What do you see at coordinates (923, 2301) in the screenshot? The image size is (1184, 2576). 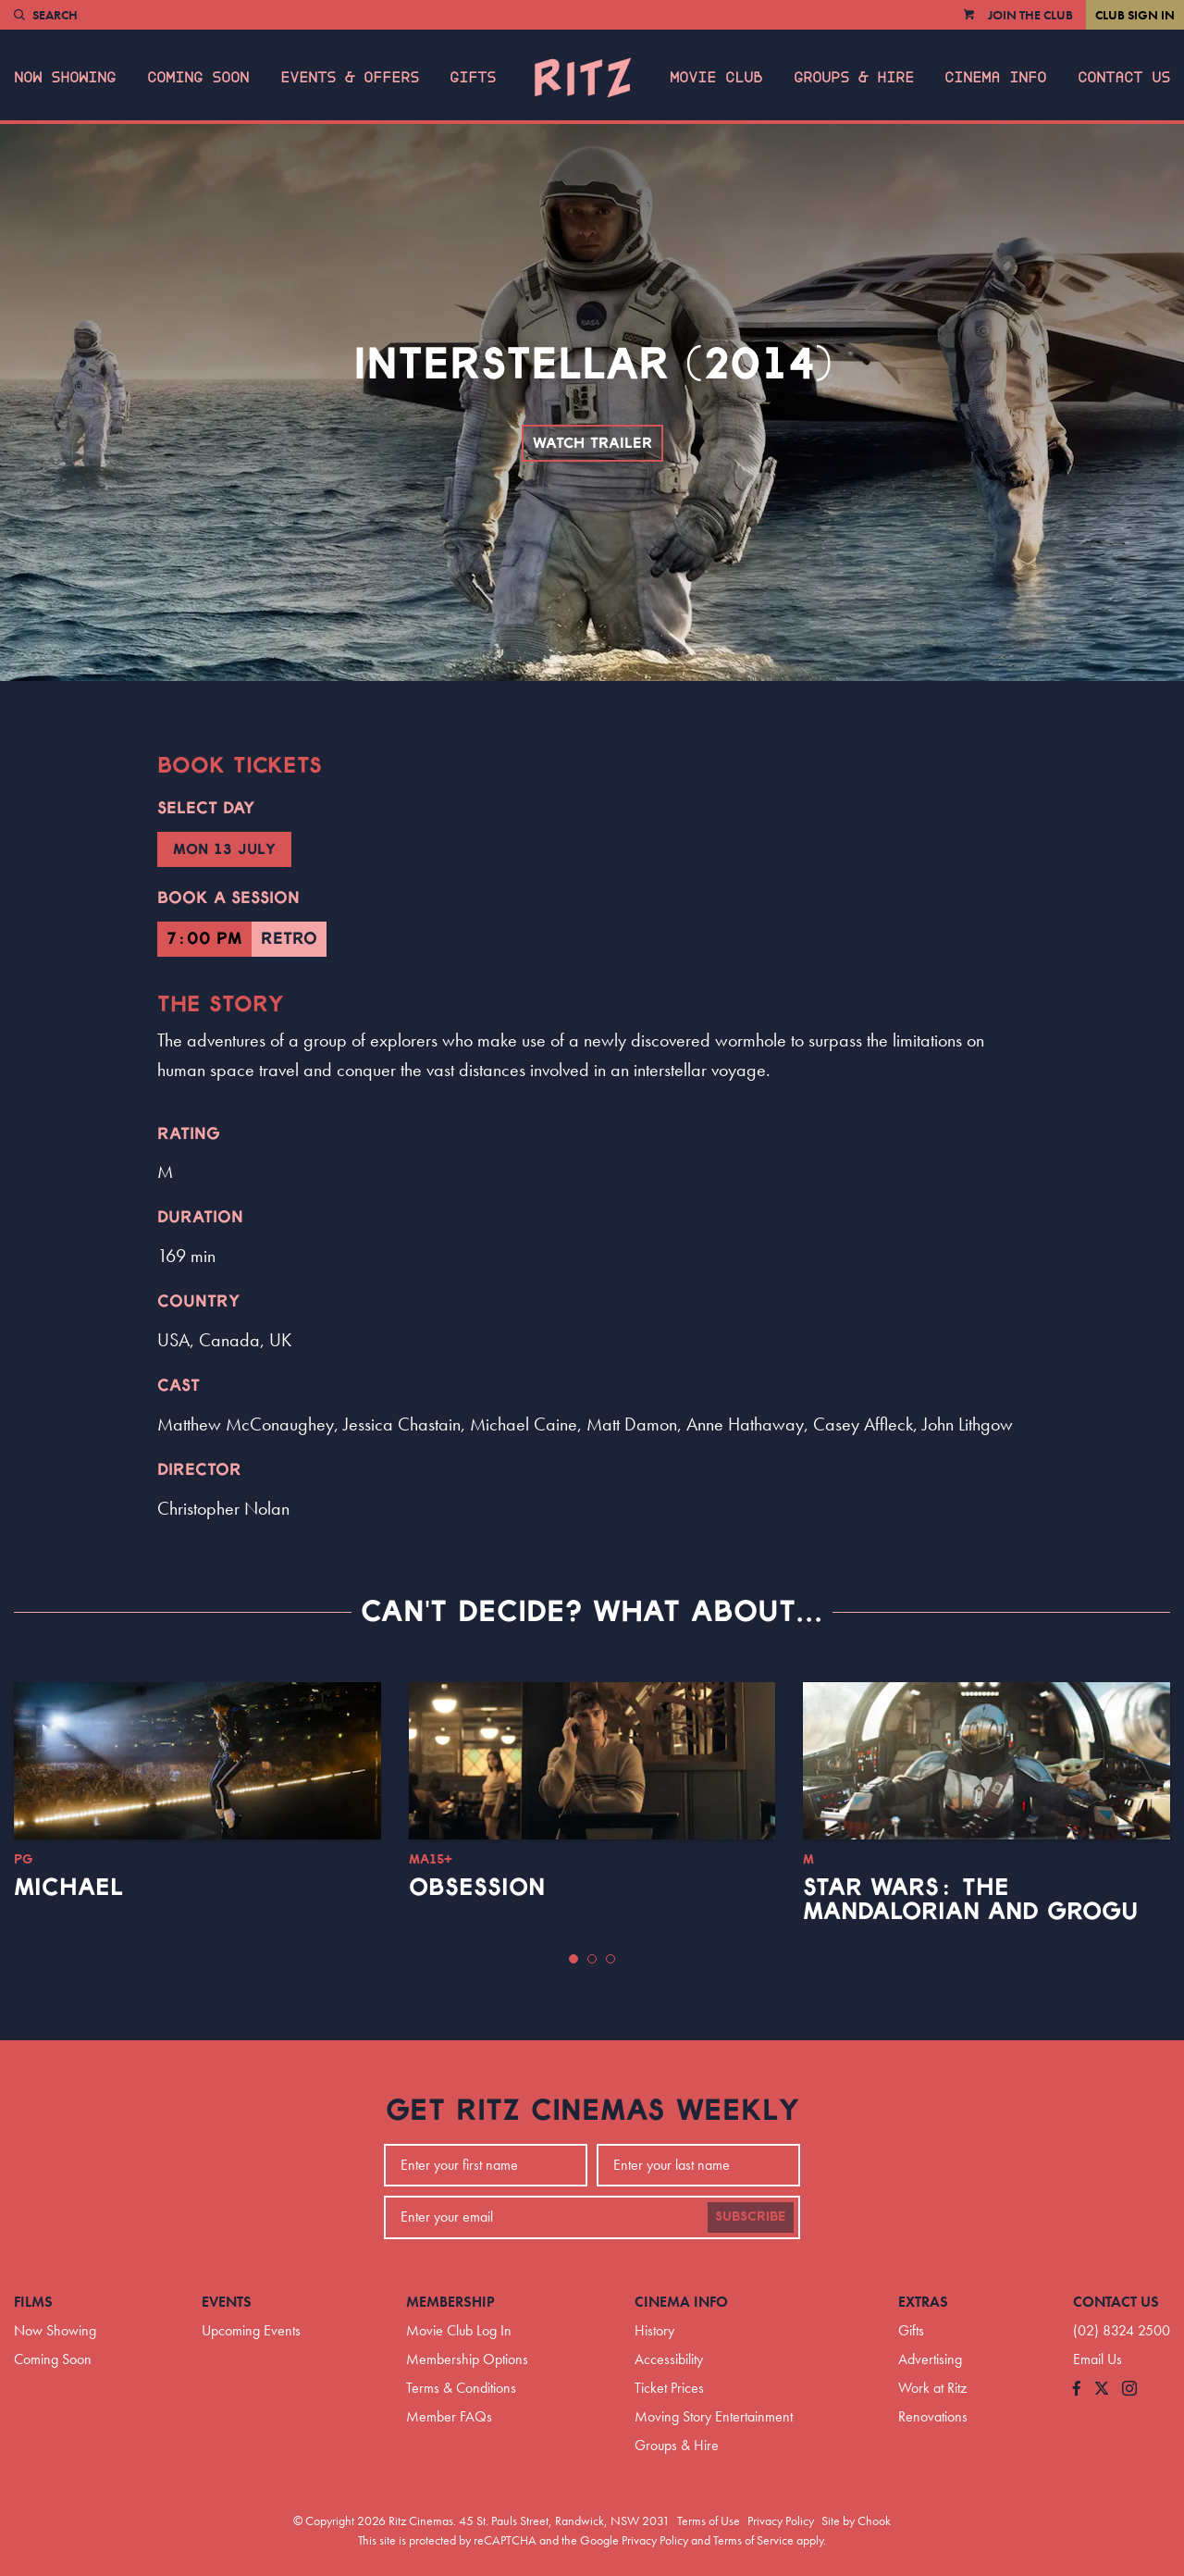 I see `Extras` at bounding box center [923, 2301].